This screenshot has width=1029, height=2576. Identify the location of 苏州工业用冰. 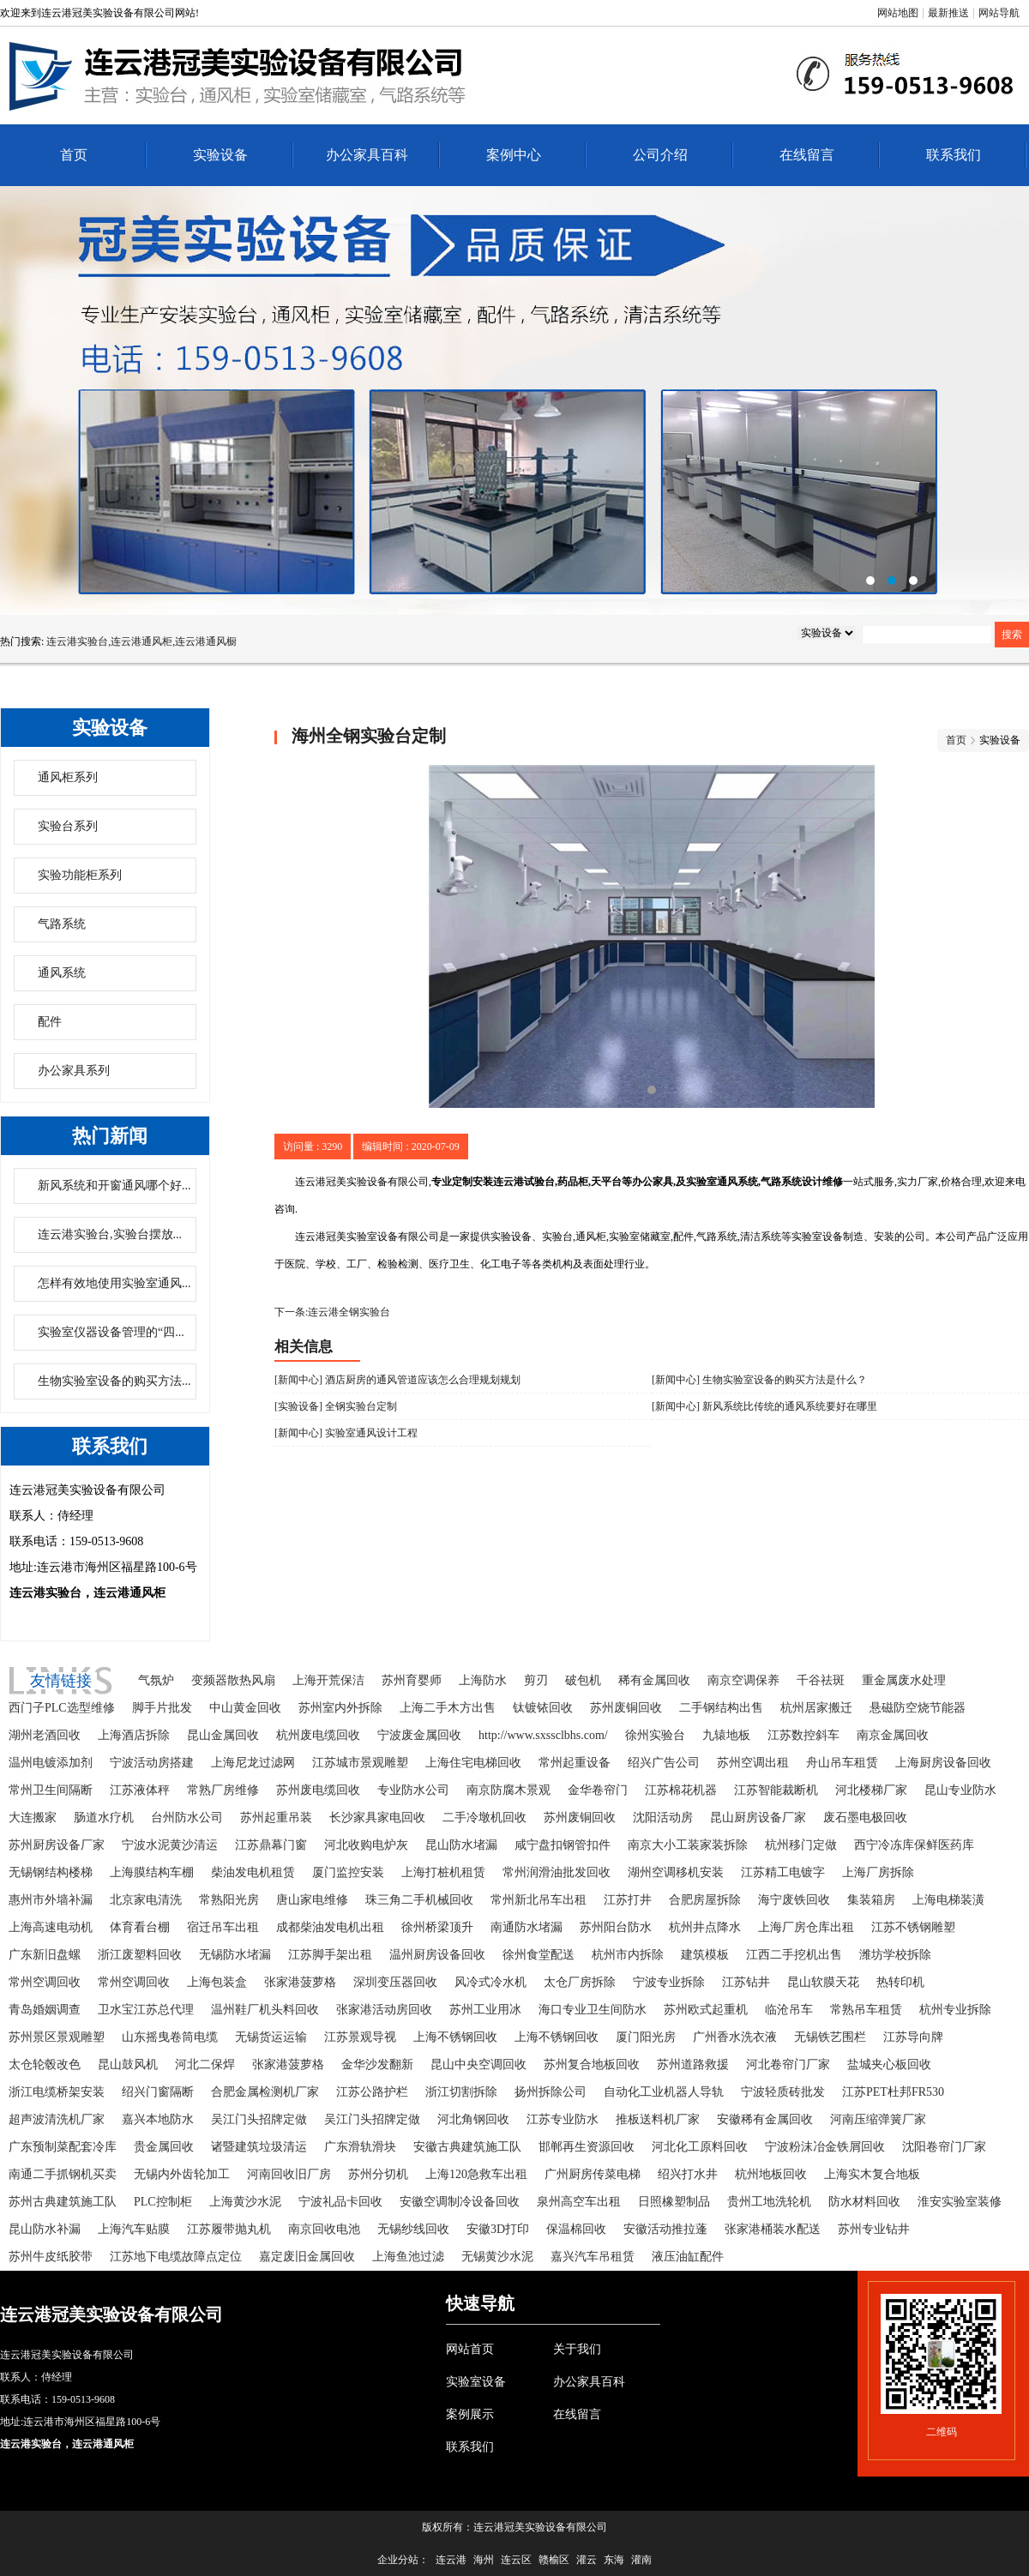
(485, 2009).